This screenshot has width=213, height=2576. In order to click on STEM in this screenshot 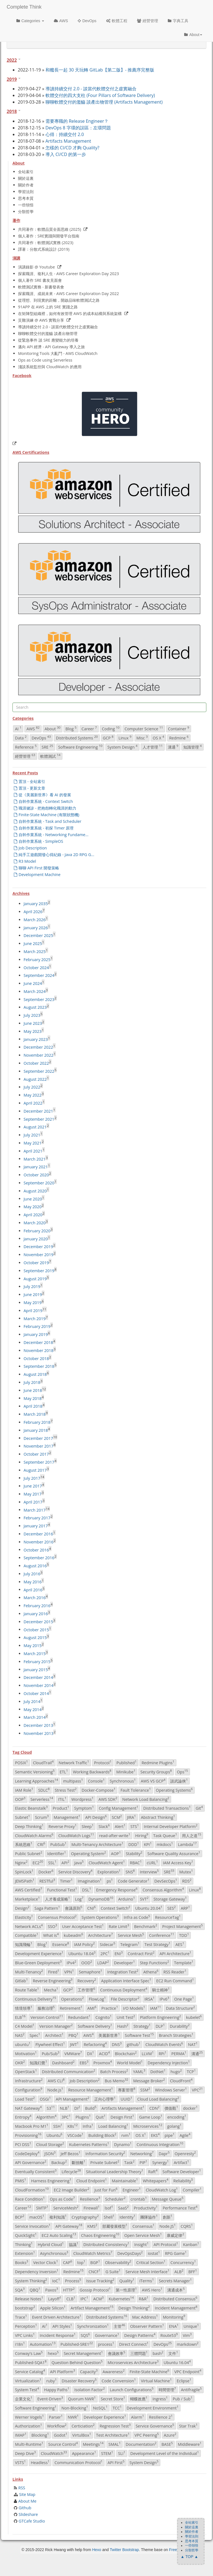, I will do `click(107, 2453)`.